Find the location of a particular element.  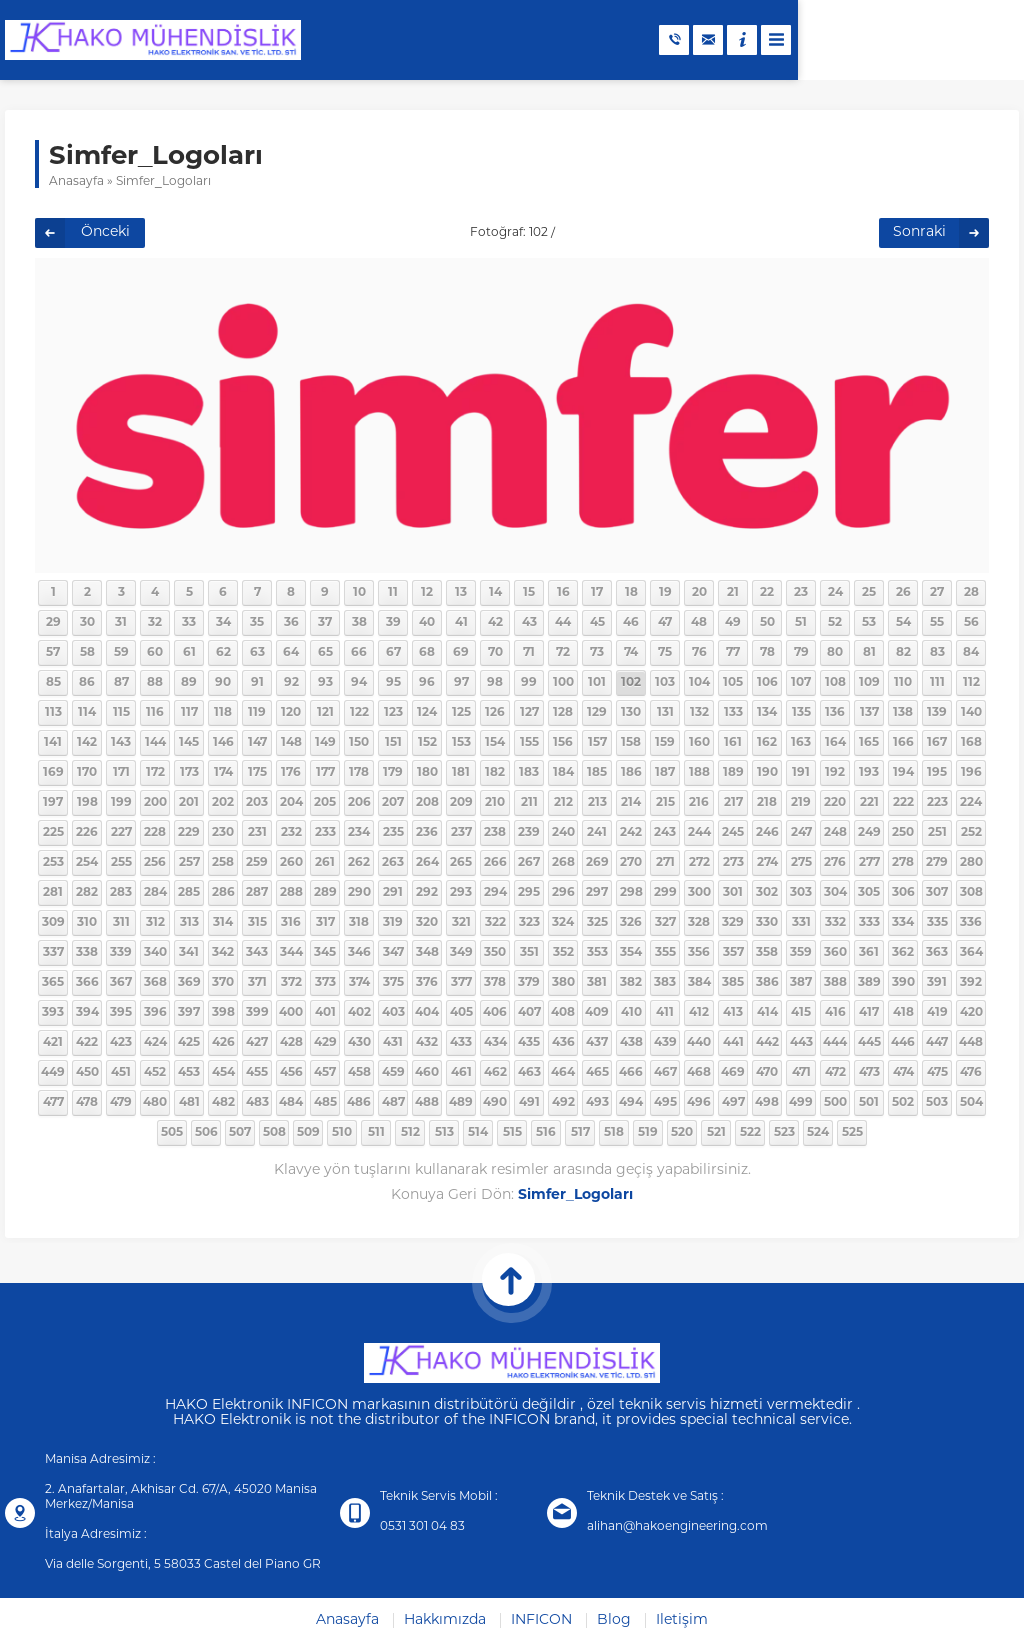

191 is located at coordinates (801, 773).